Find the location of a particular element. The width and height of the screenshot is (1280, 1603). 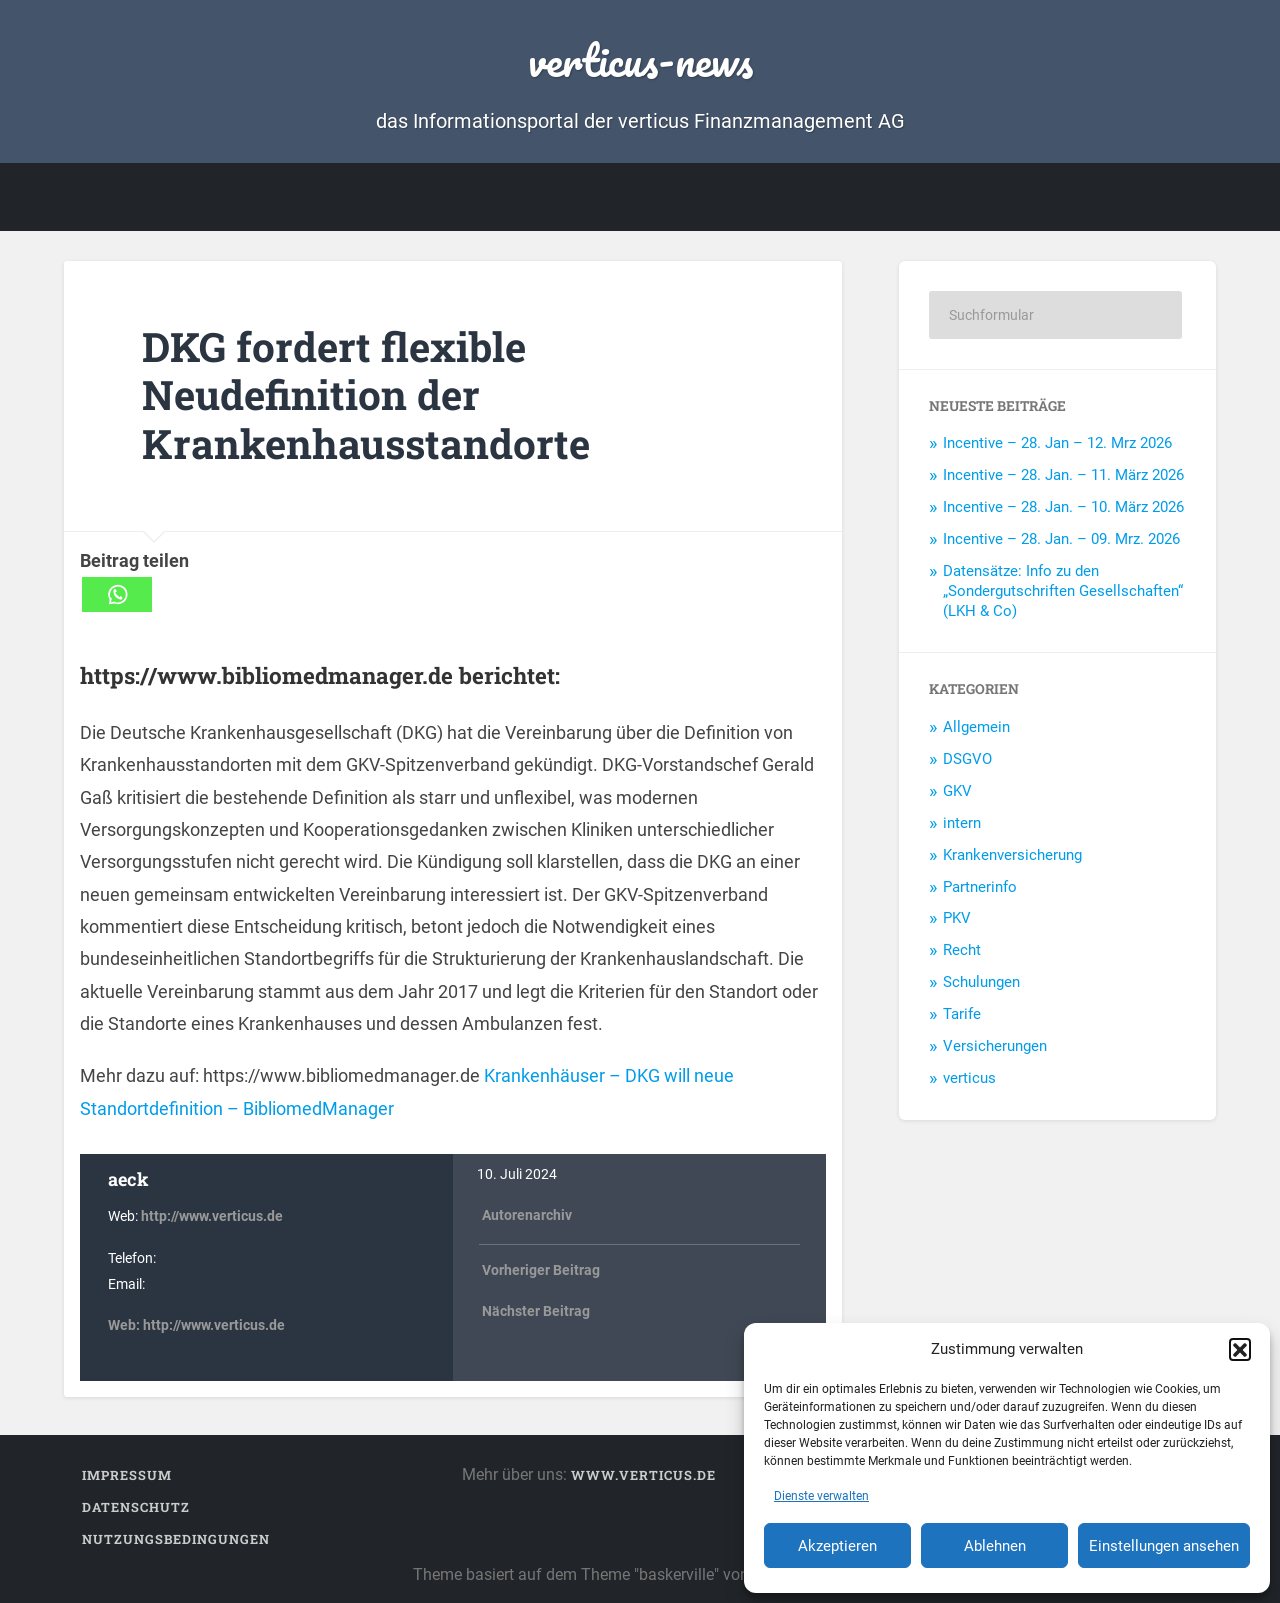

Nächster Beitrag is located at coordinates (536, 1311).